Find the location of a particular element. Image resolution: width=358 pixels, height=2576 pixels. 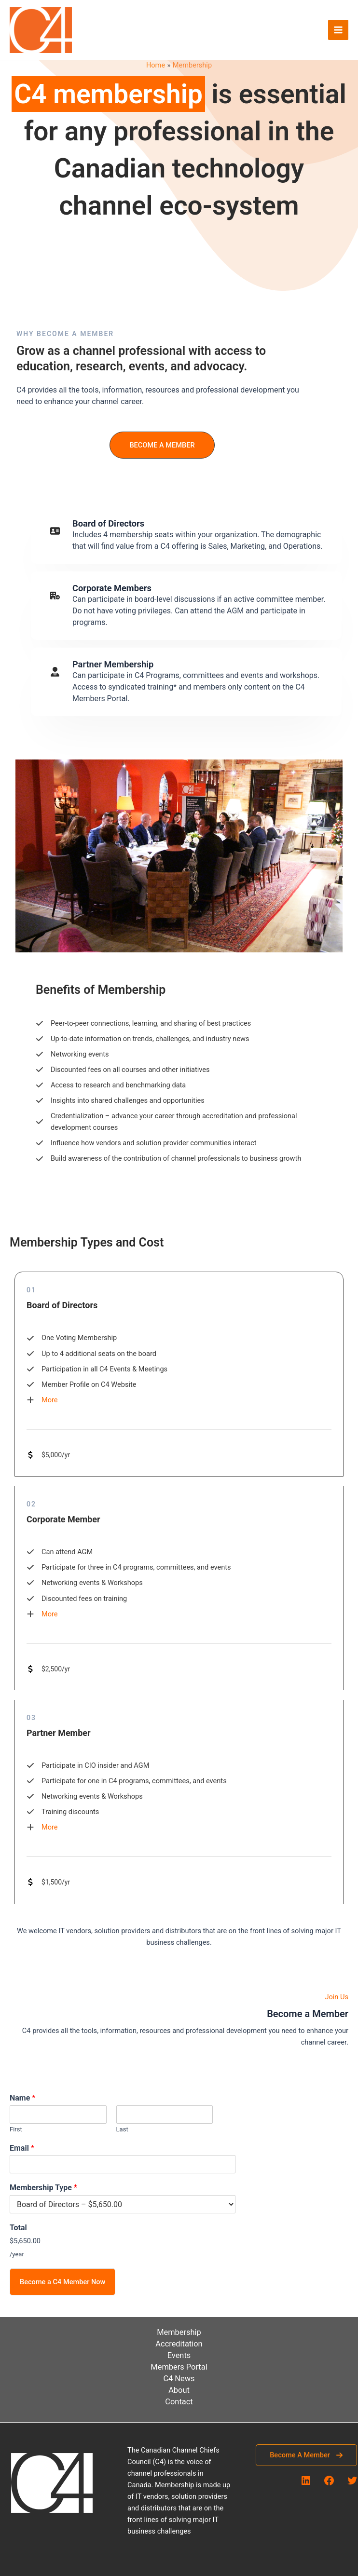

[button] is located at coordinates (162, 445).